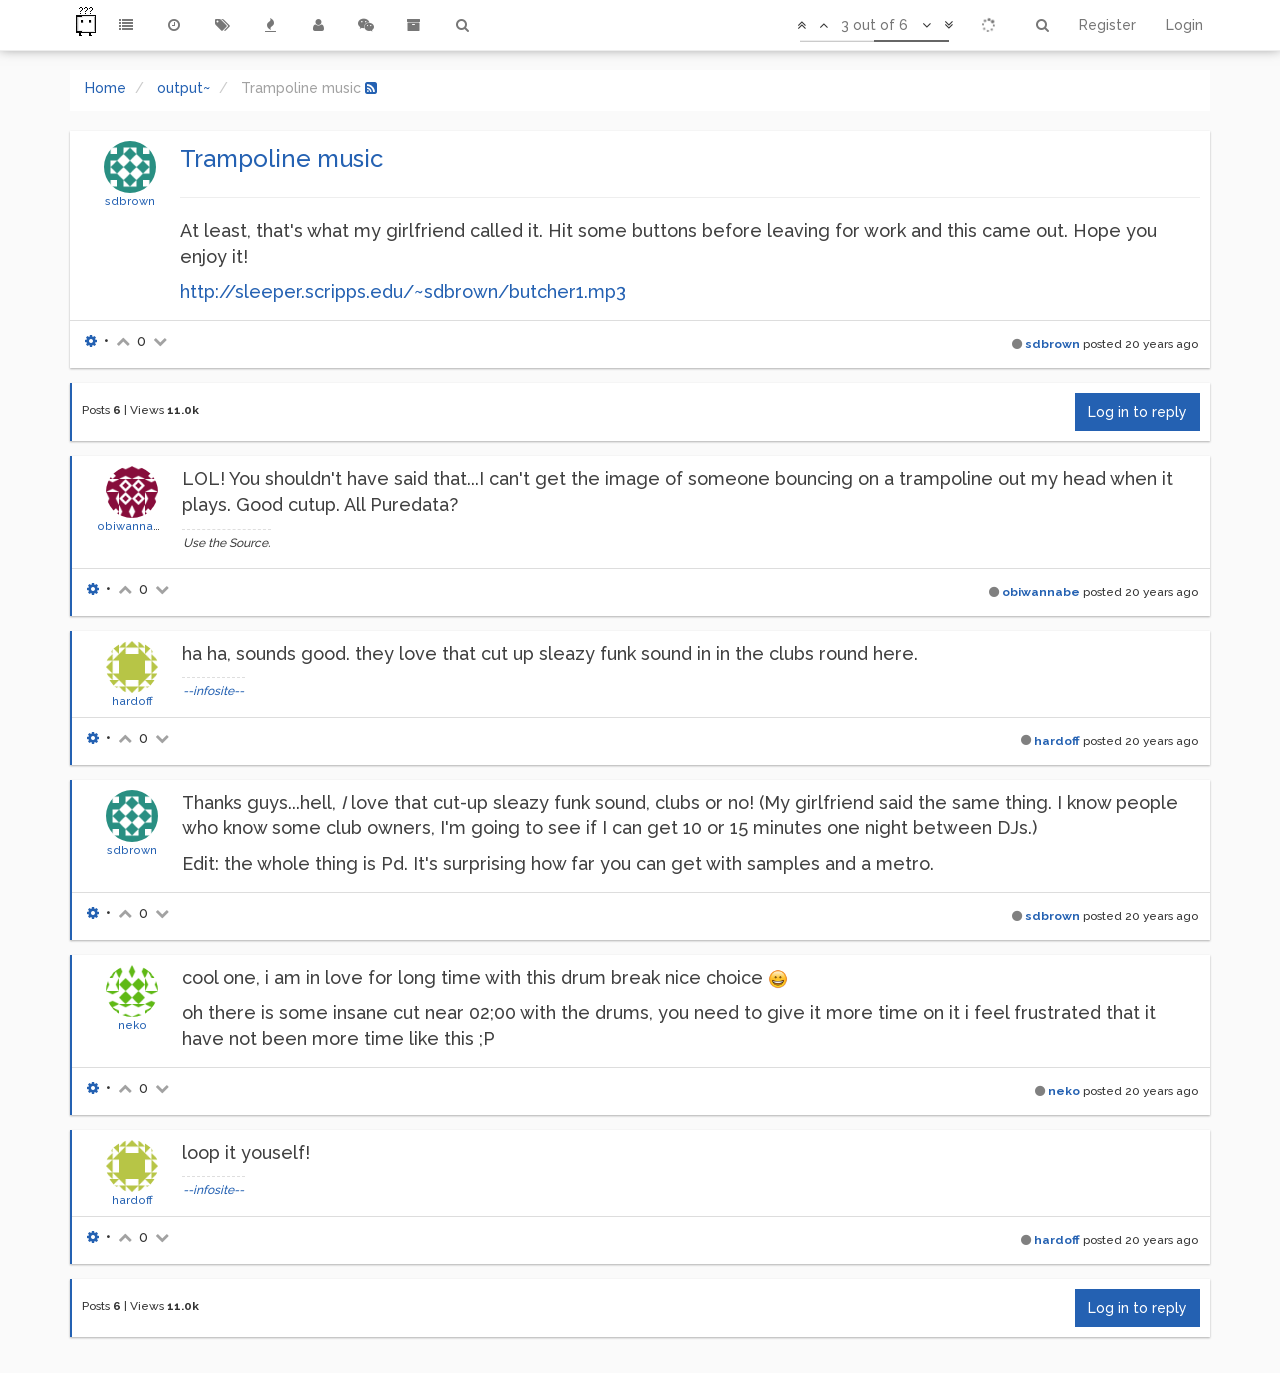 Image resolution: width=1280 pixels, height=1373 pixels. What do you see at coordinates (403, 291) in the screenshot?
I see `http://sleeper.scripps.edu/~sdbrown/butcher1.mp3` at bounding box center [403, 291].